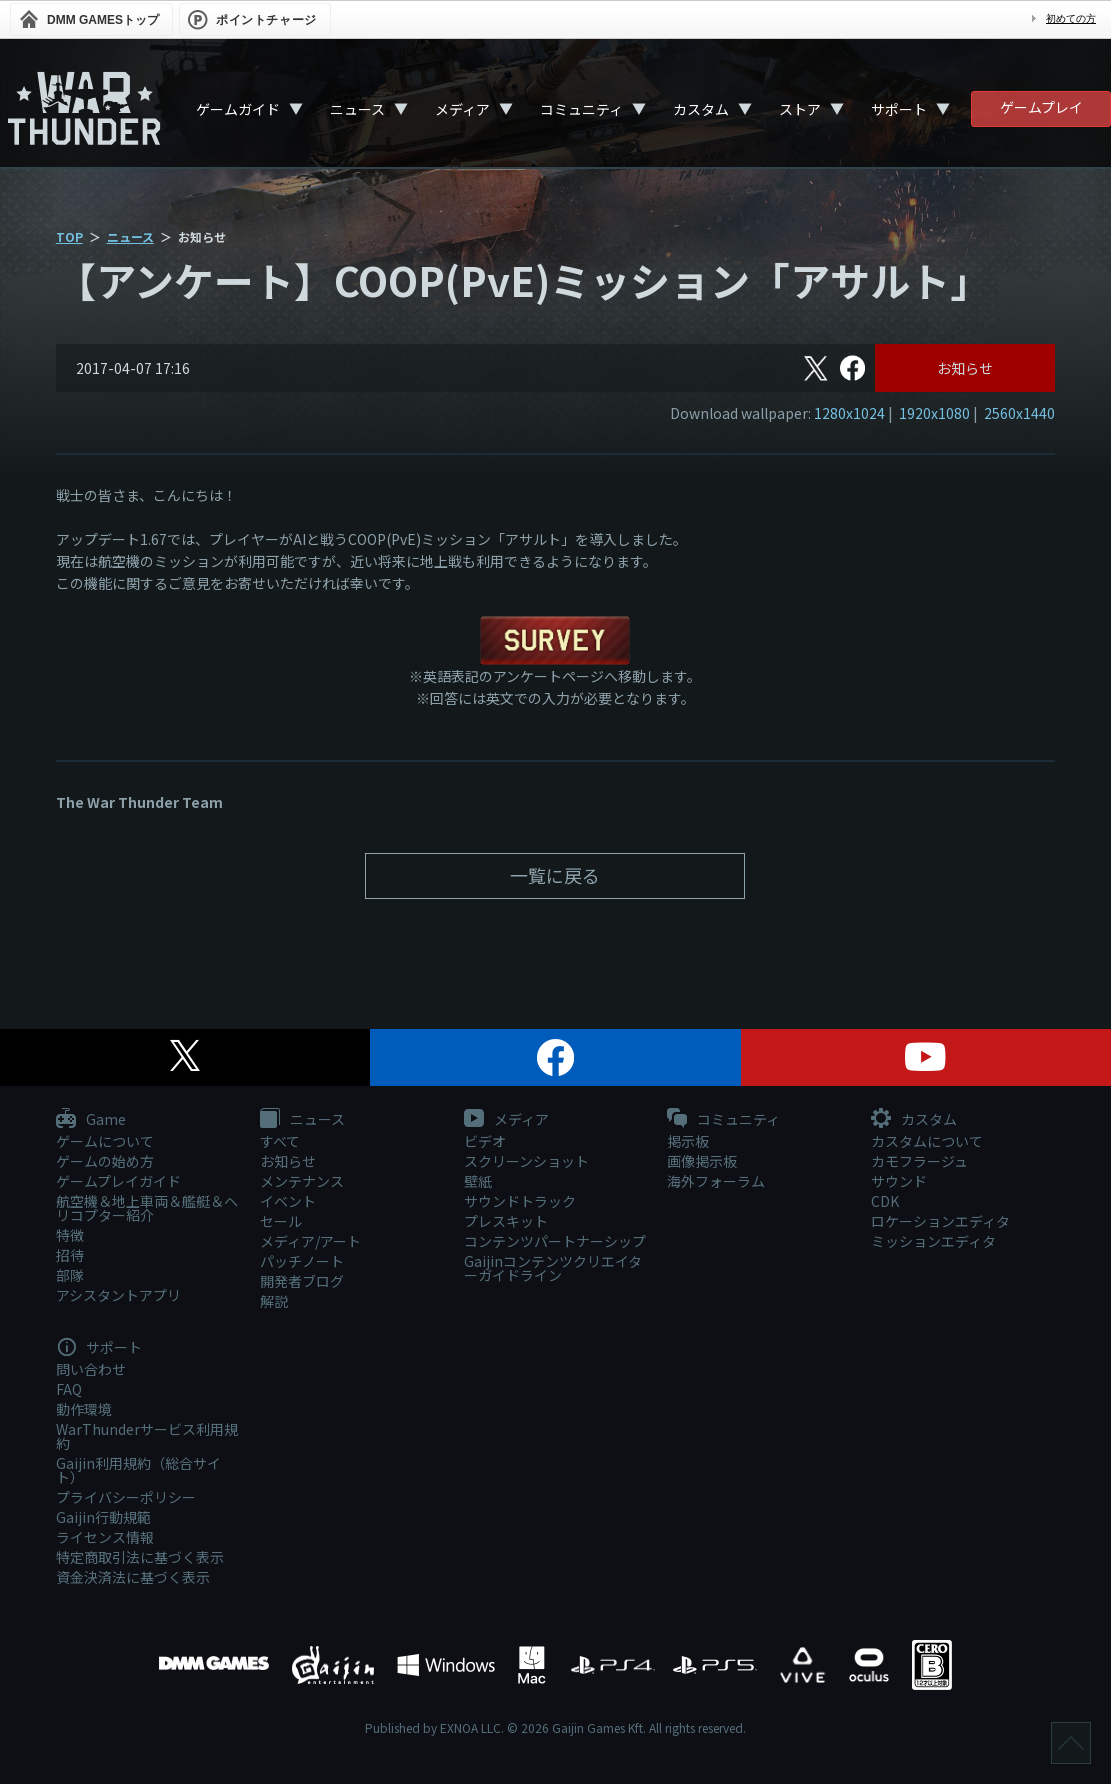 The width and height of the screenshot is (1111, 1784). What do you see at coordinates (800, 109) in the screenshot?
I see `ストア` at bounding box center [800, 109].